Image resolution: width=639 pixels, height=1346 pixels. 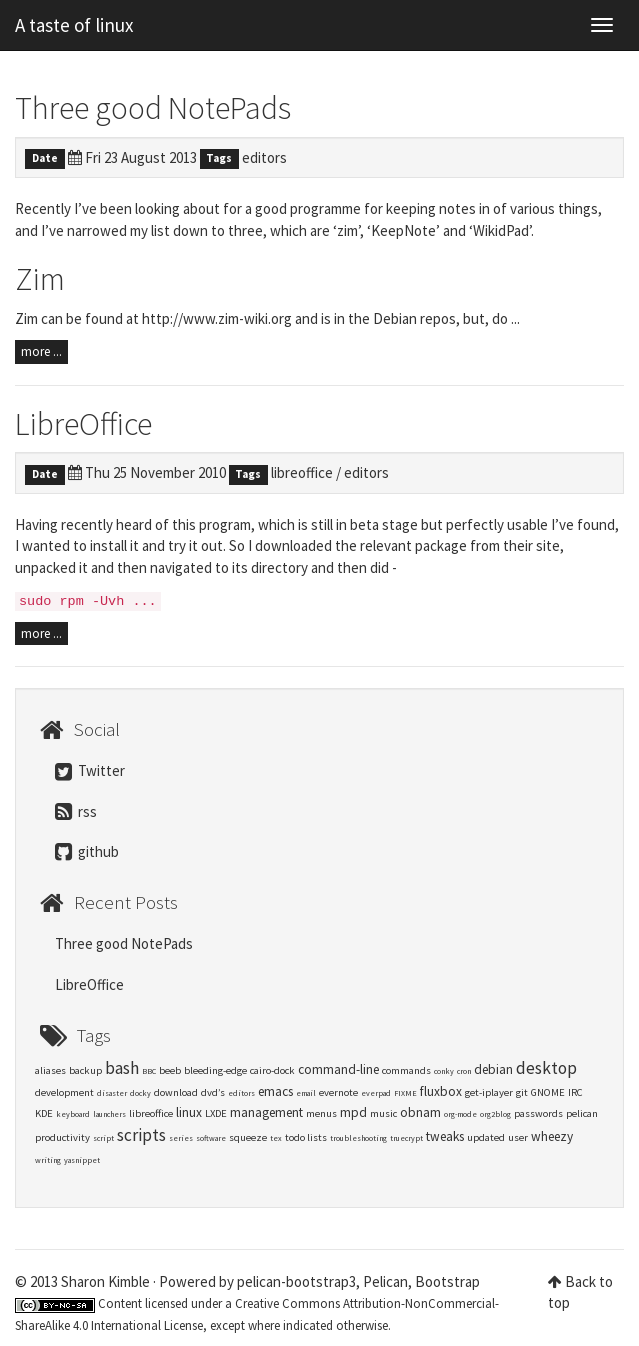 What do you see at coordinates (385, 1281) in the screenshot?
I see `Pelican` at bounding box center [385, 1281].